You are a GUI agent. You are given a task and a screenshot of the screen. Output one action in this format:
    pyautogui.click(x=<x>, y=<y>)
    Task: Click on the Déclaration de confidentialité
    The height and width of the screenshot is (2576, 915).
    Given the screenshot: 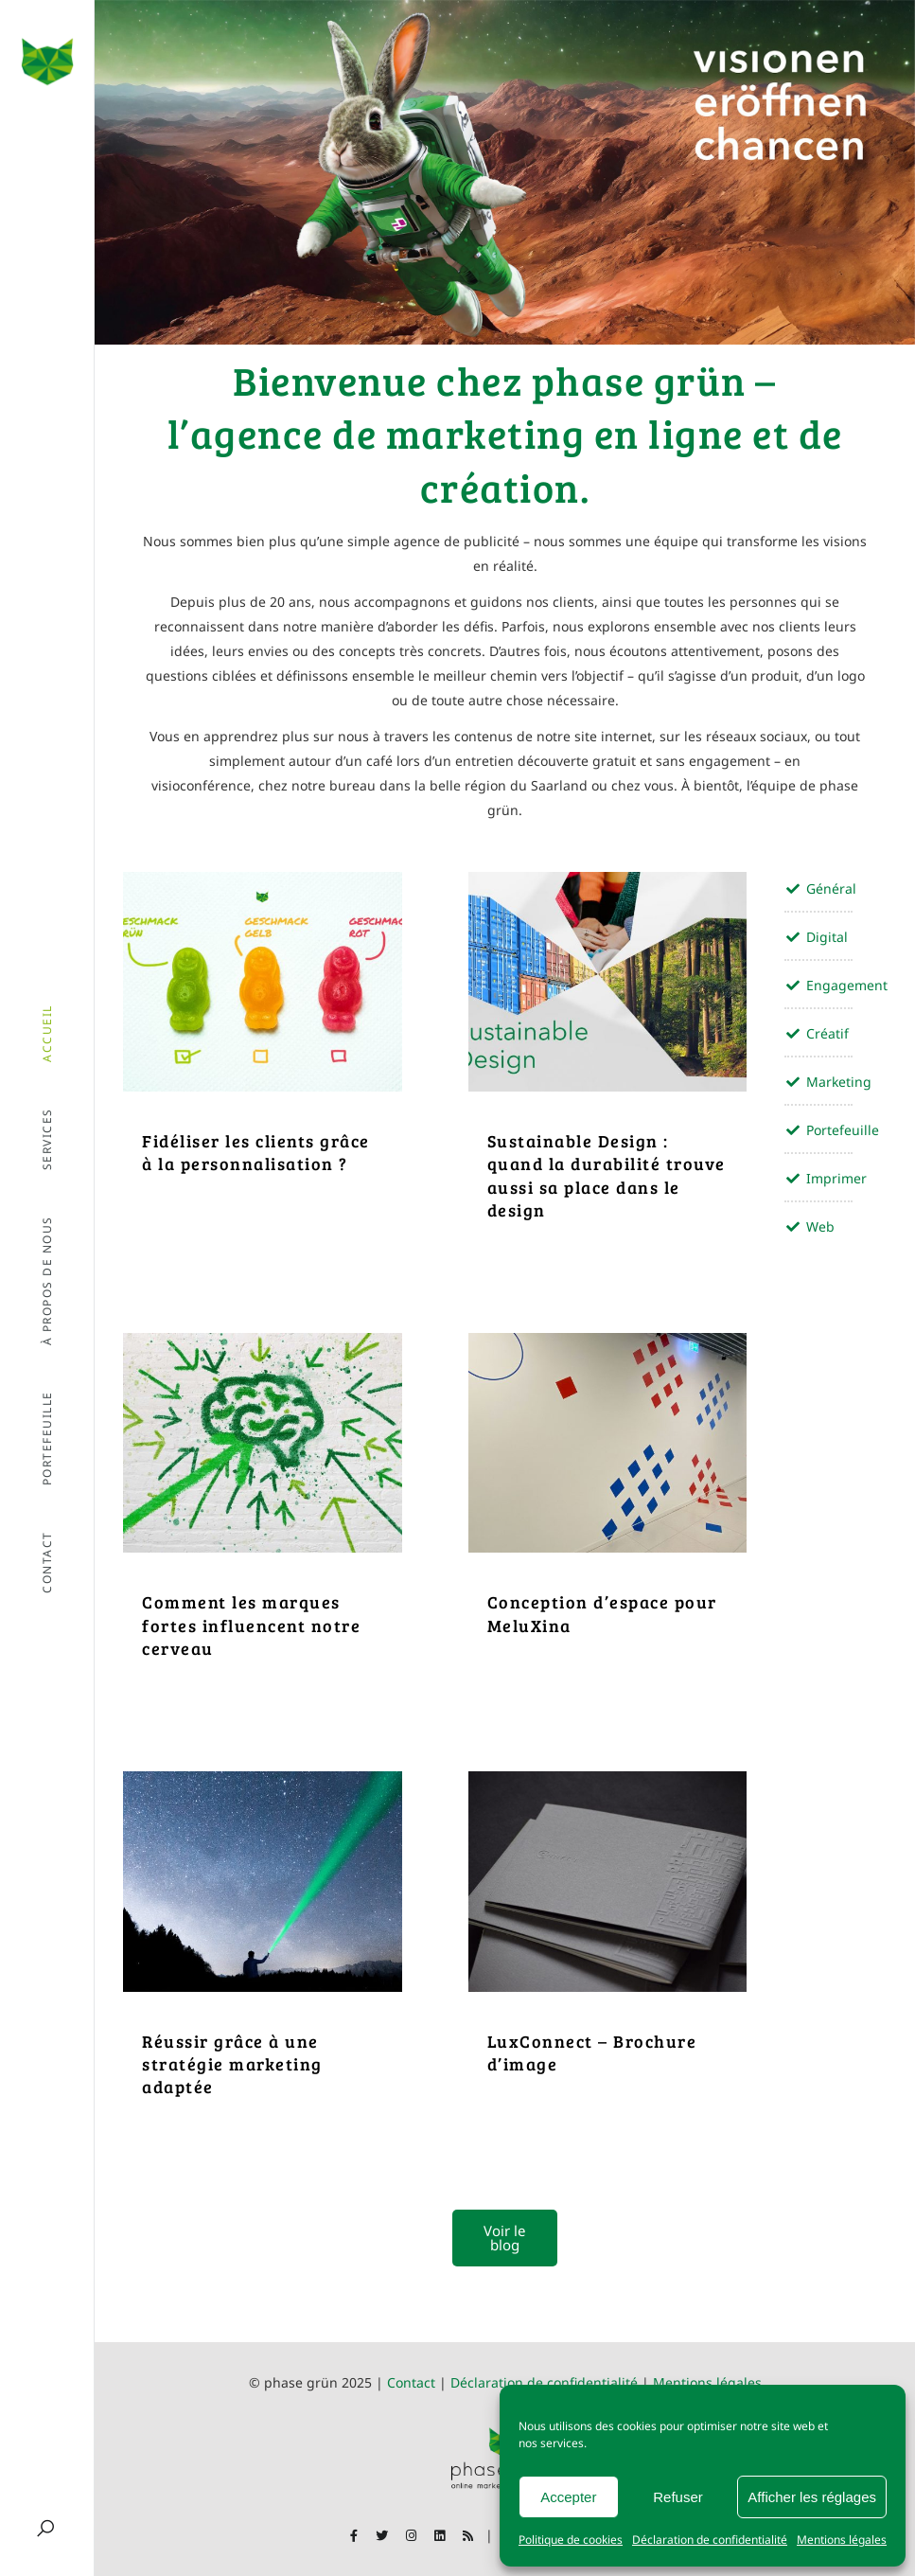 What is the action you would take?
    pyautogui.click(x=709, y=2540)
    